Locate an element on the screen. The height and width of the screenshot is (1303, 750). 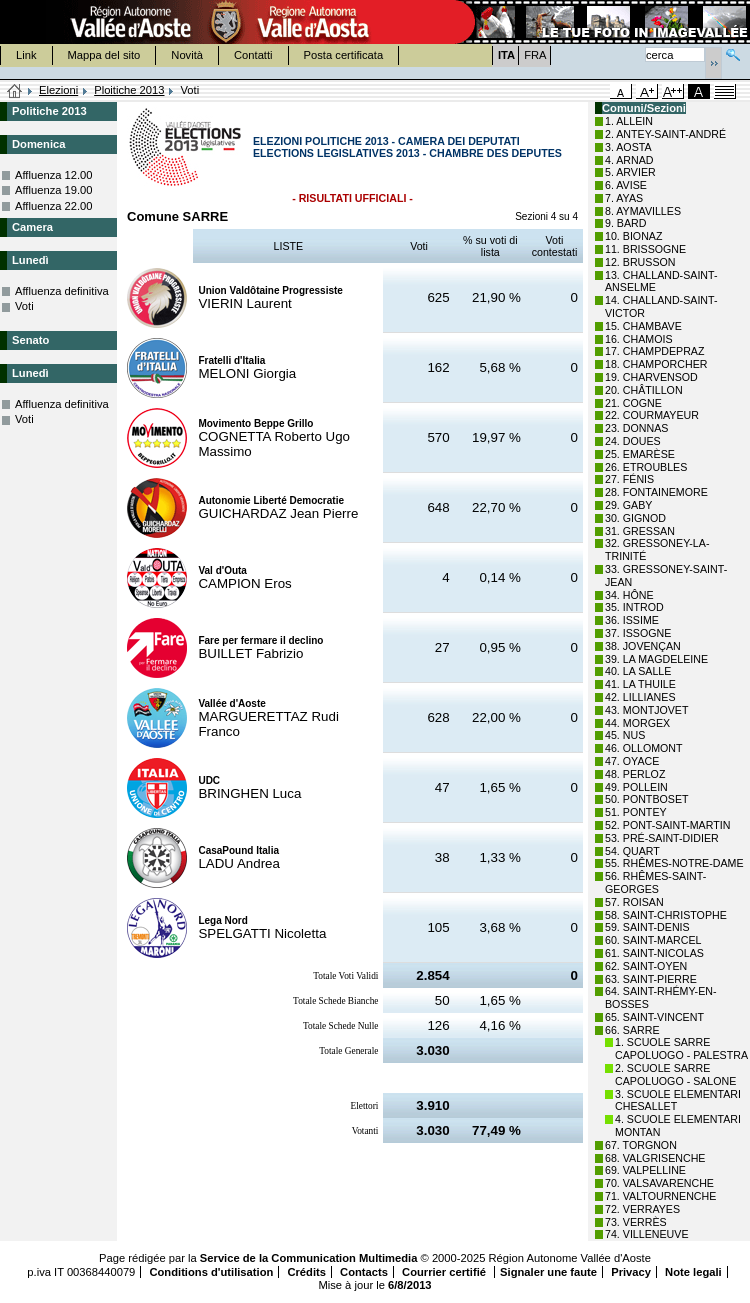
38. JOVENÇAN is located at coordinates (643, 646).